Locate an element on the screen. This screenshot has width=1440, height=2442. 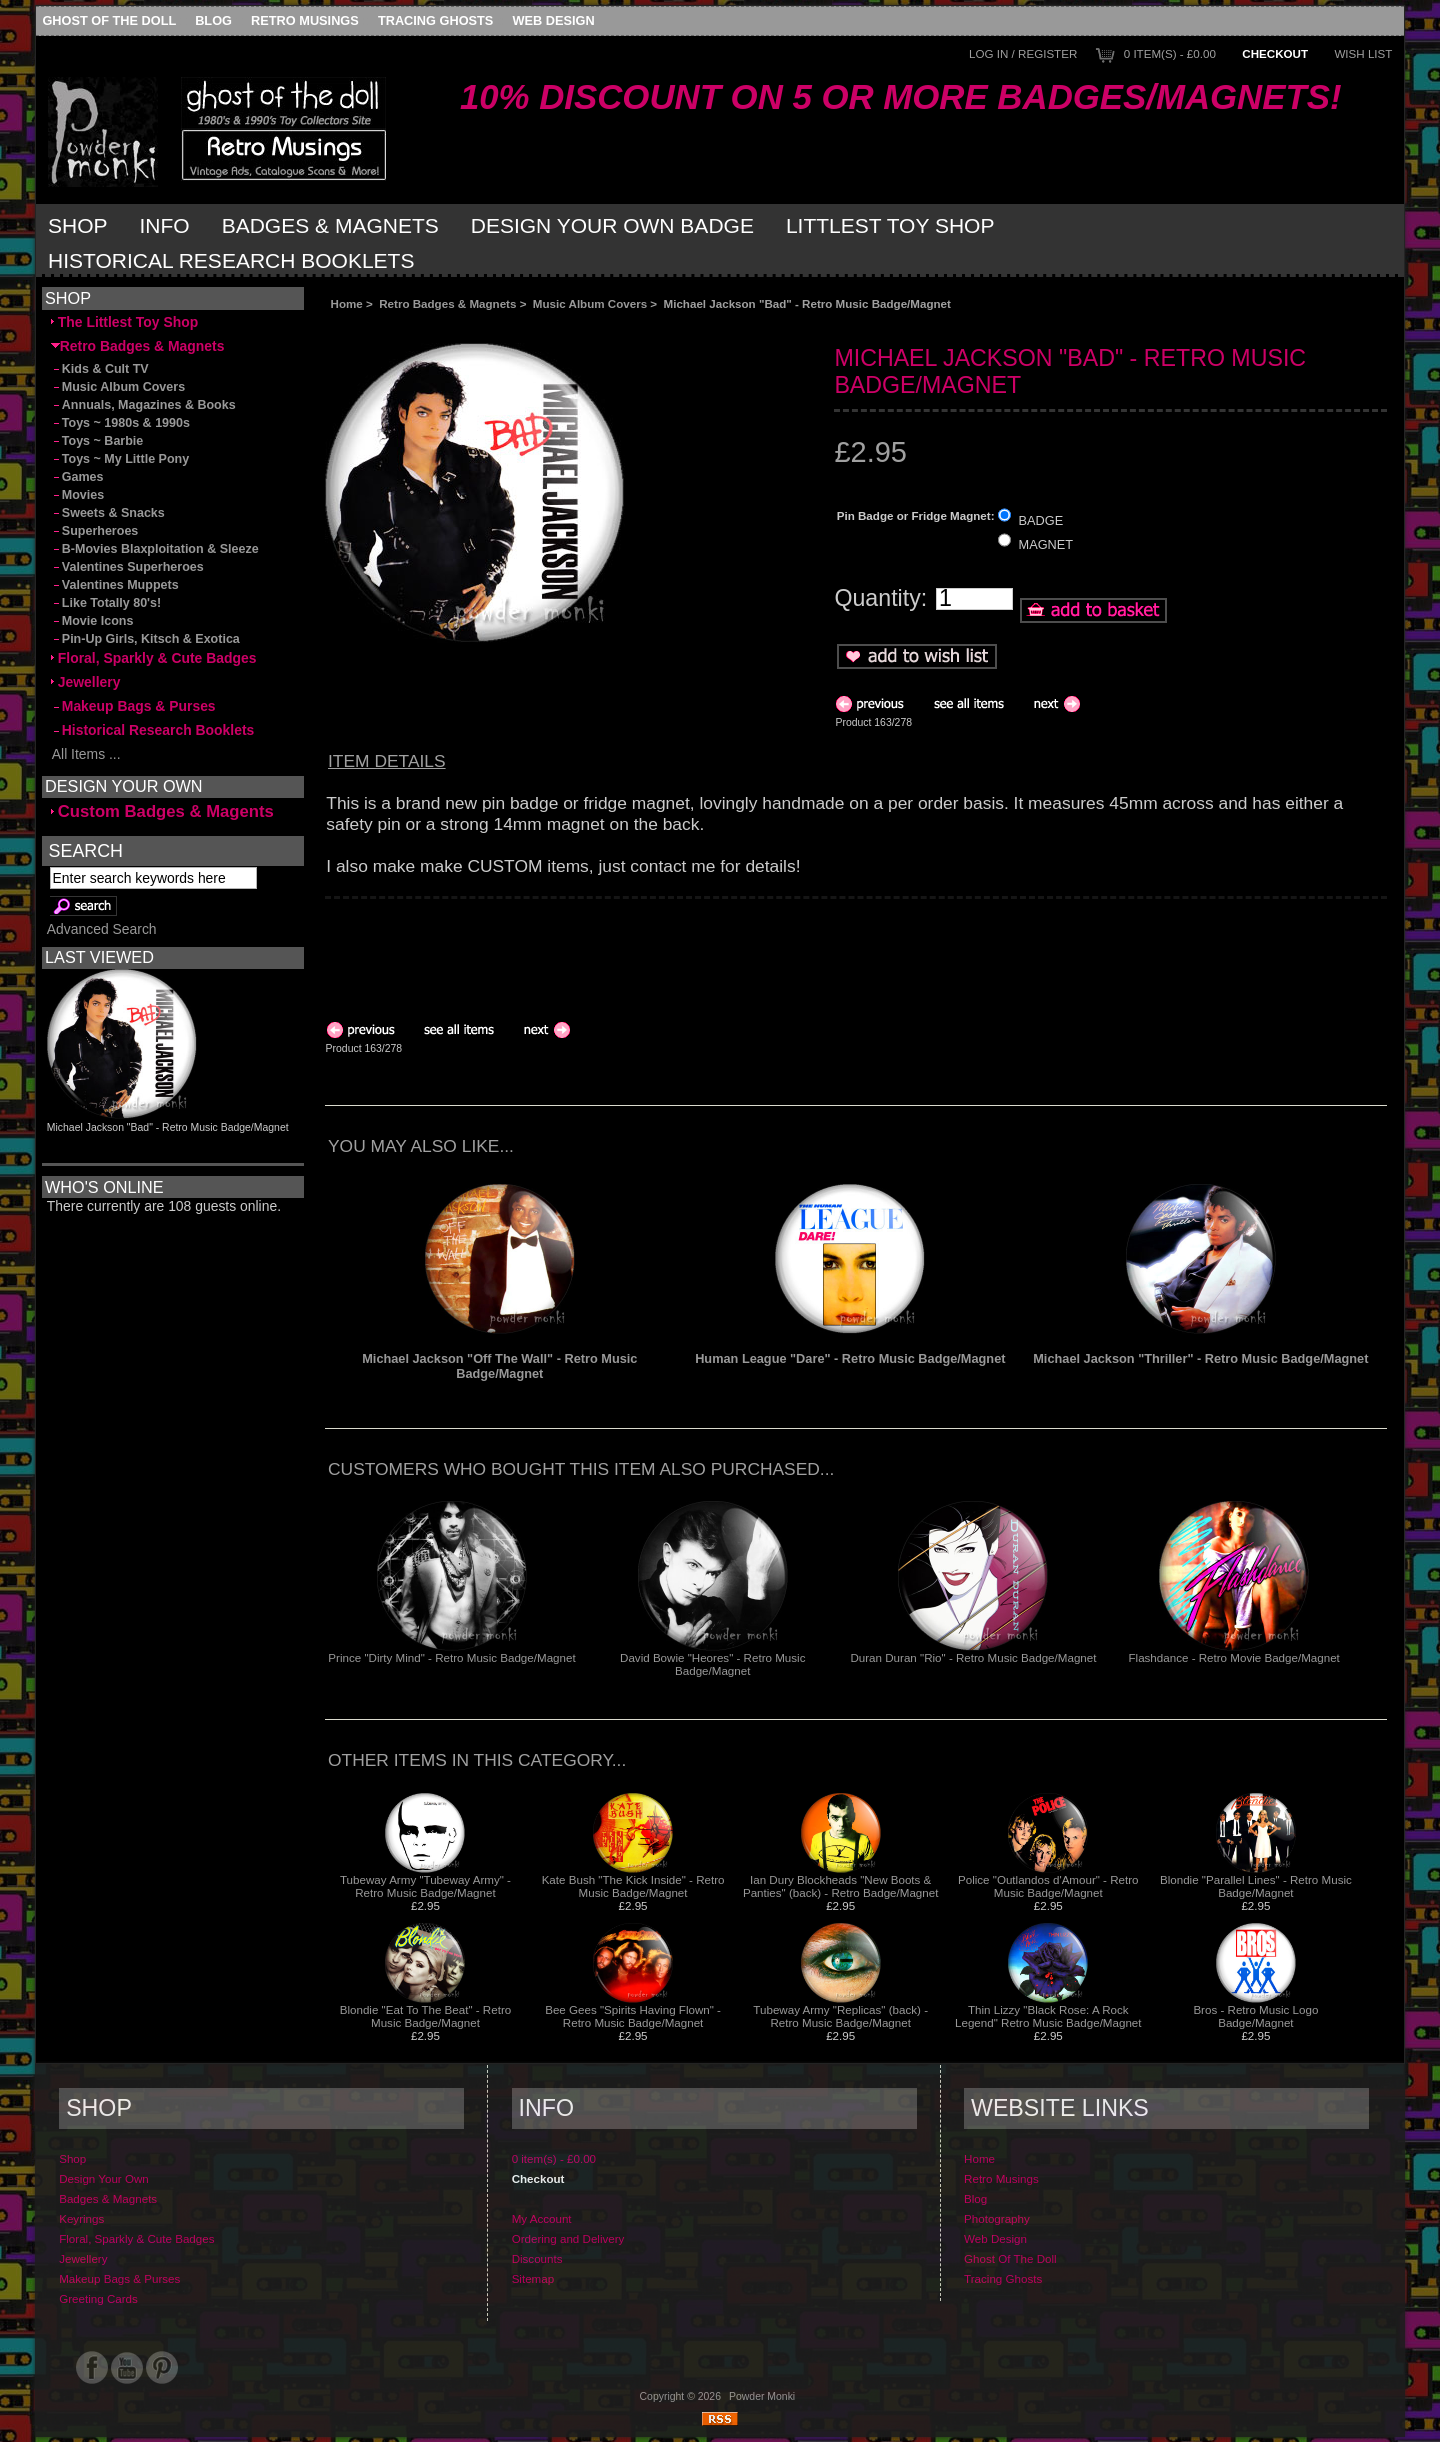
Tubeway Army "Tubeway Army" - Retro Music Badge/Magnet is located at coordinates (425, 1886).